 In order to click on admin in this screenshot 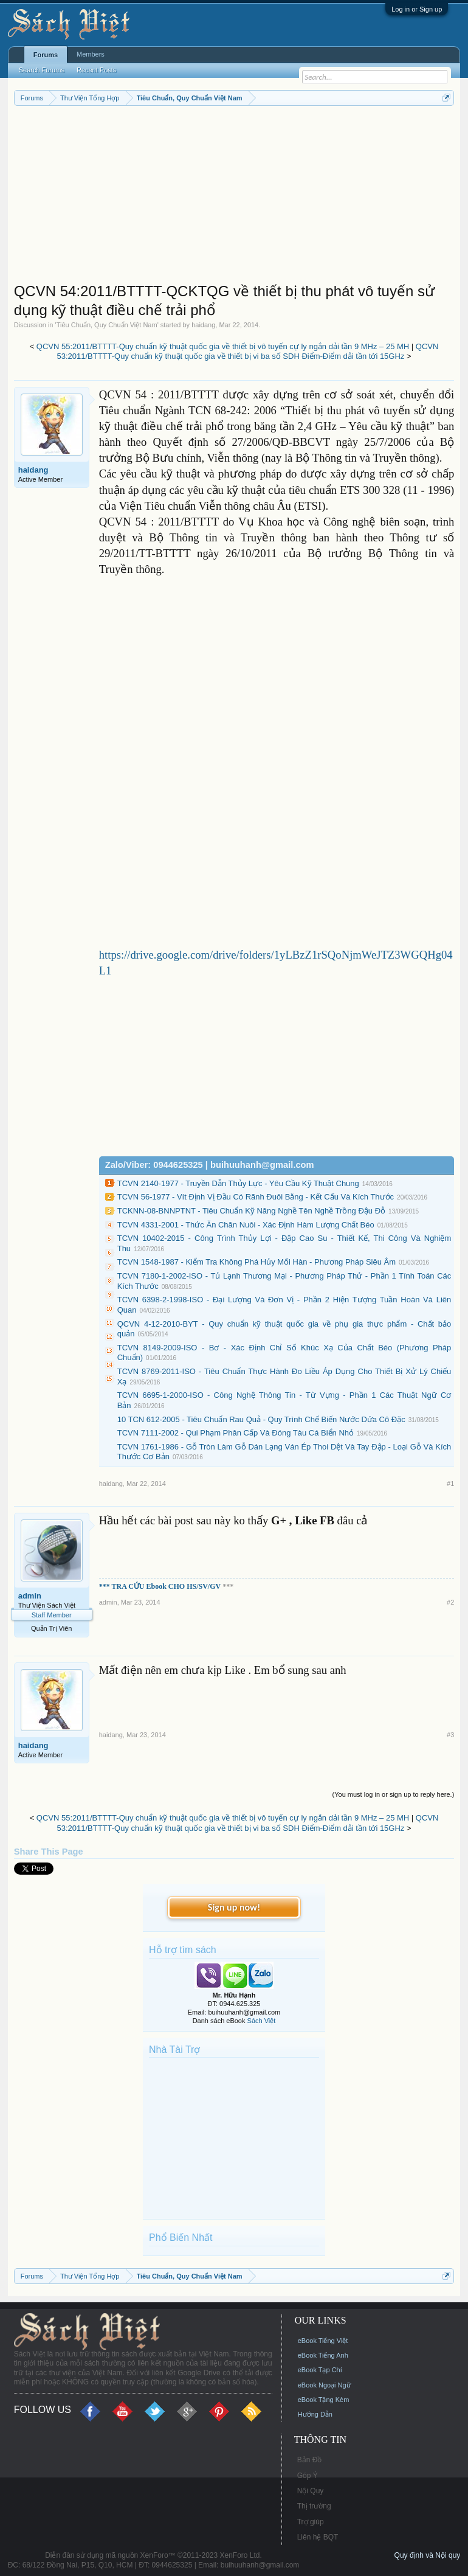, I will do `click(29, 1595)`.